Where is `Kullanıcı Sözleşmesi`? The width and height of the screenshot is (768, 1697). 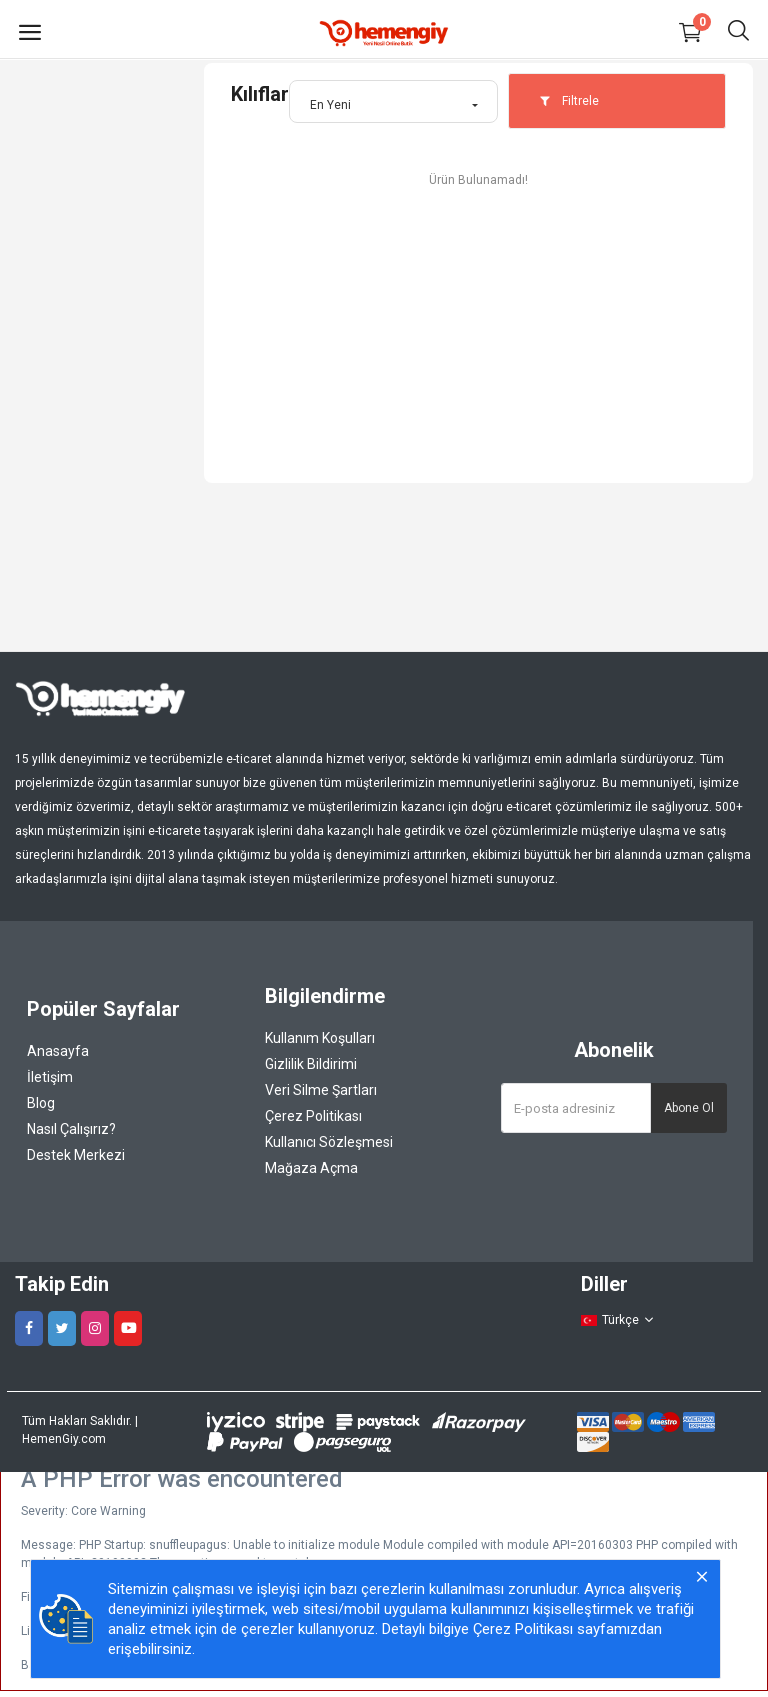
Kullanıcı Sözleşmesi is located at coordinates (329, 1142).